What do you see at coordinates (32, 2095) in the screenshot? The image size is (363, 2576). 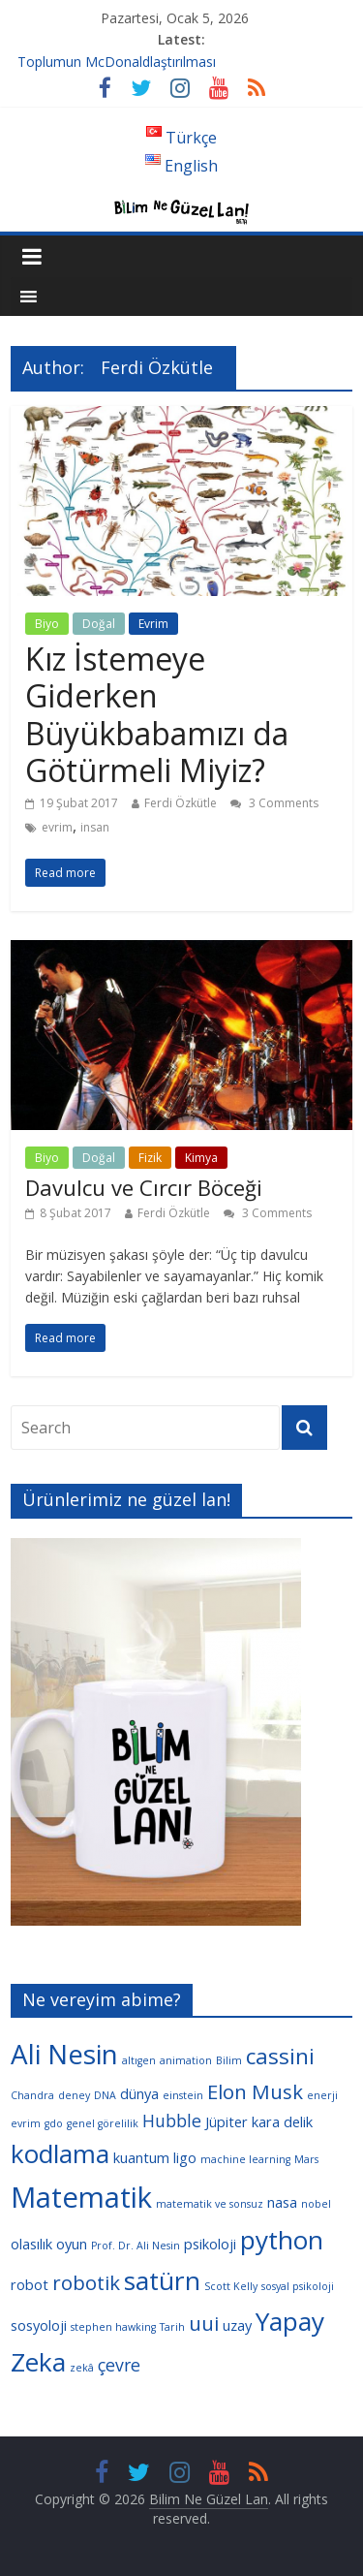 I see `Chandra [Chandra (3 öge)]` at bounding box center [32, 2095].